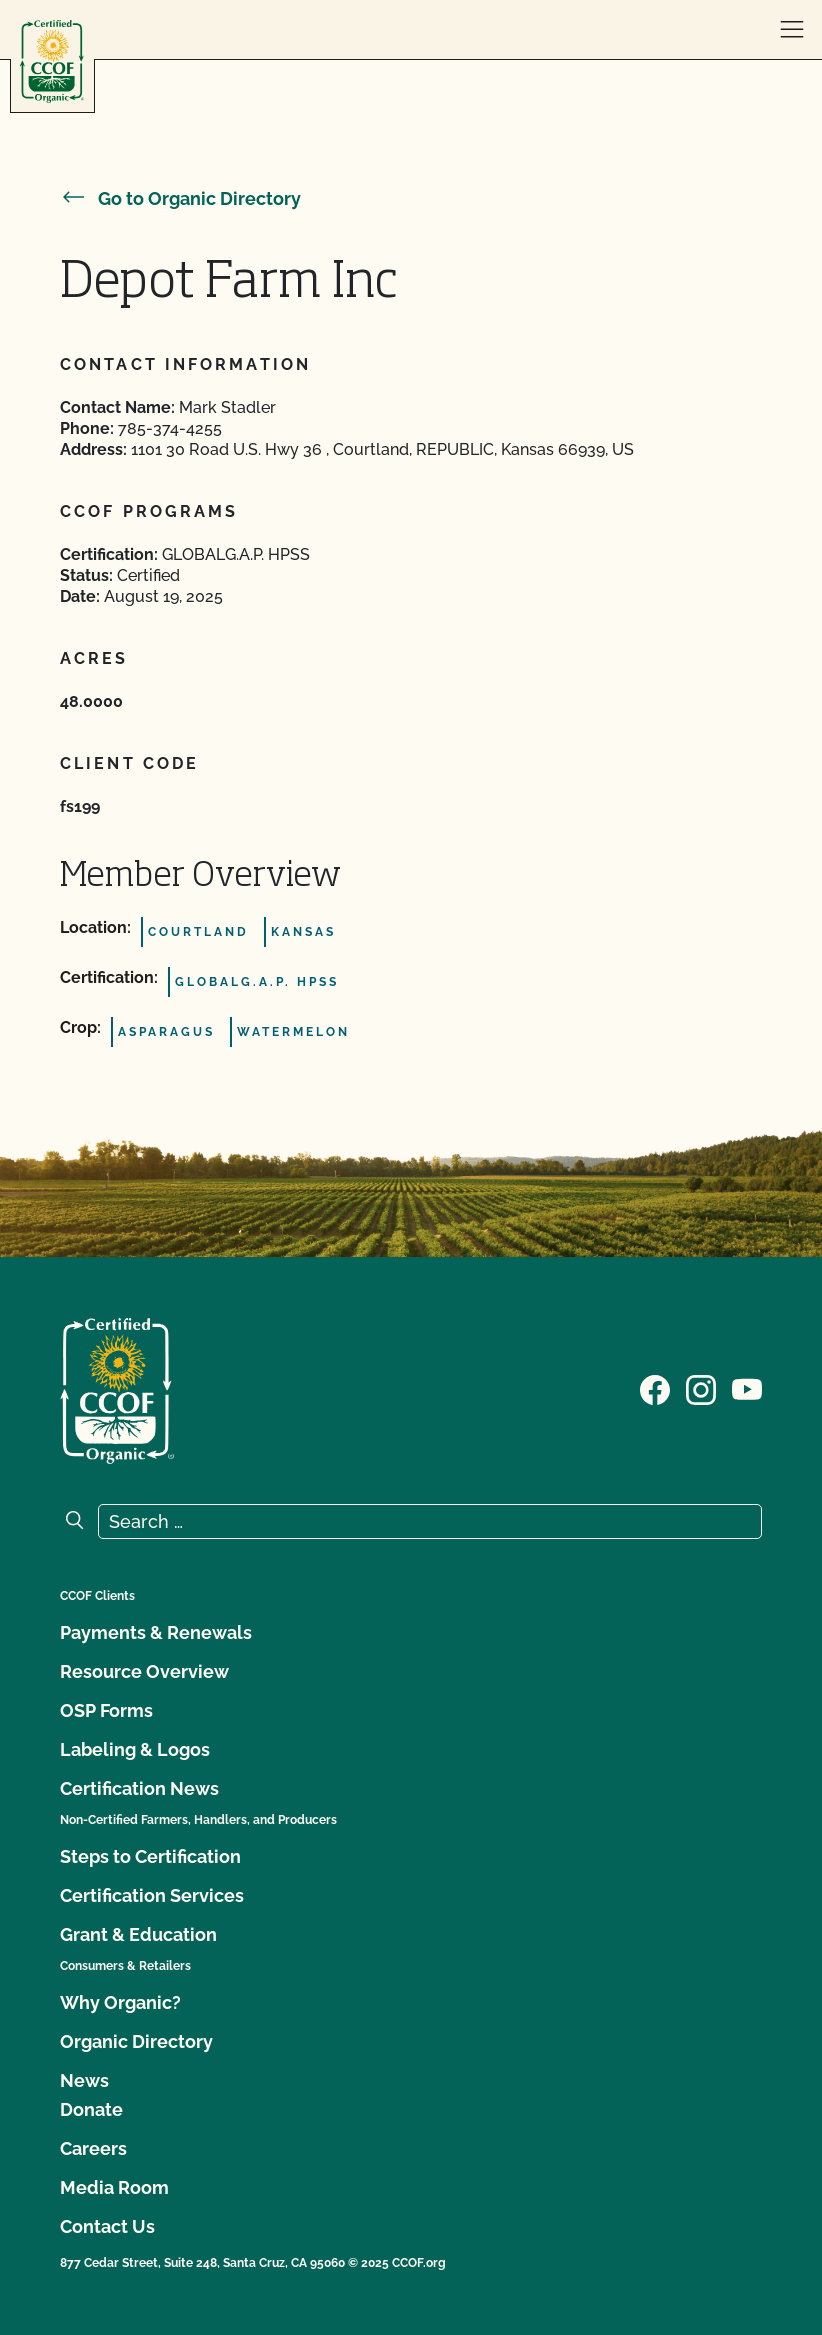 This screenshot has height=2335, width=822. What do you see at coordinates (138, 1934) in the screenshot?
I see `Grant & Education` at bounding box center [138, 1934].